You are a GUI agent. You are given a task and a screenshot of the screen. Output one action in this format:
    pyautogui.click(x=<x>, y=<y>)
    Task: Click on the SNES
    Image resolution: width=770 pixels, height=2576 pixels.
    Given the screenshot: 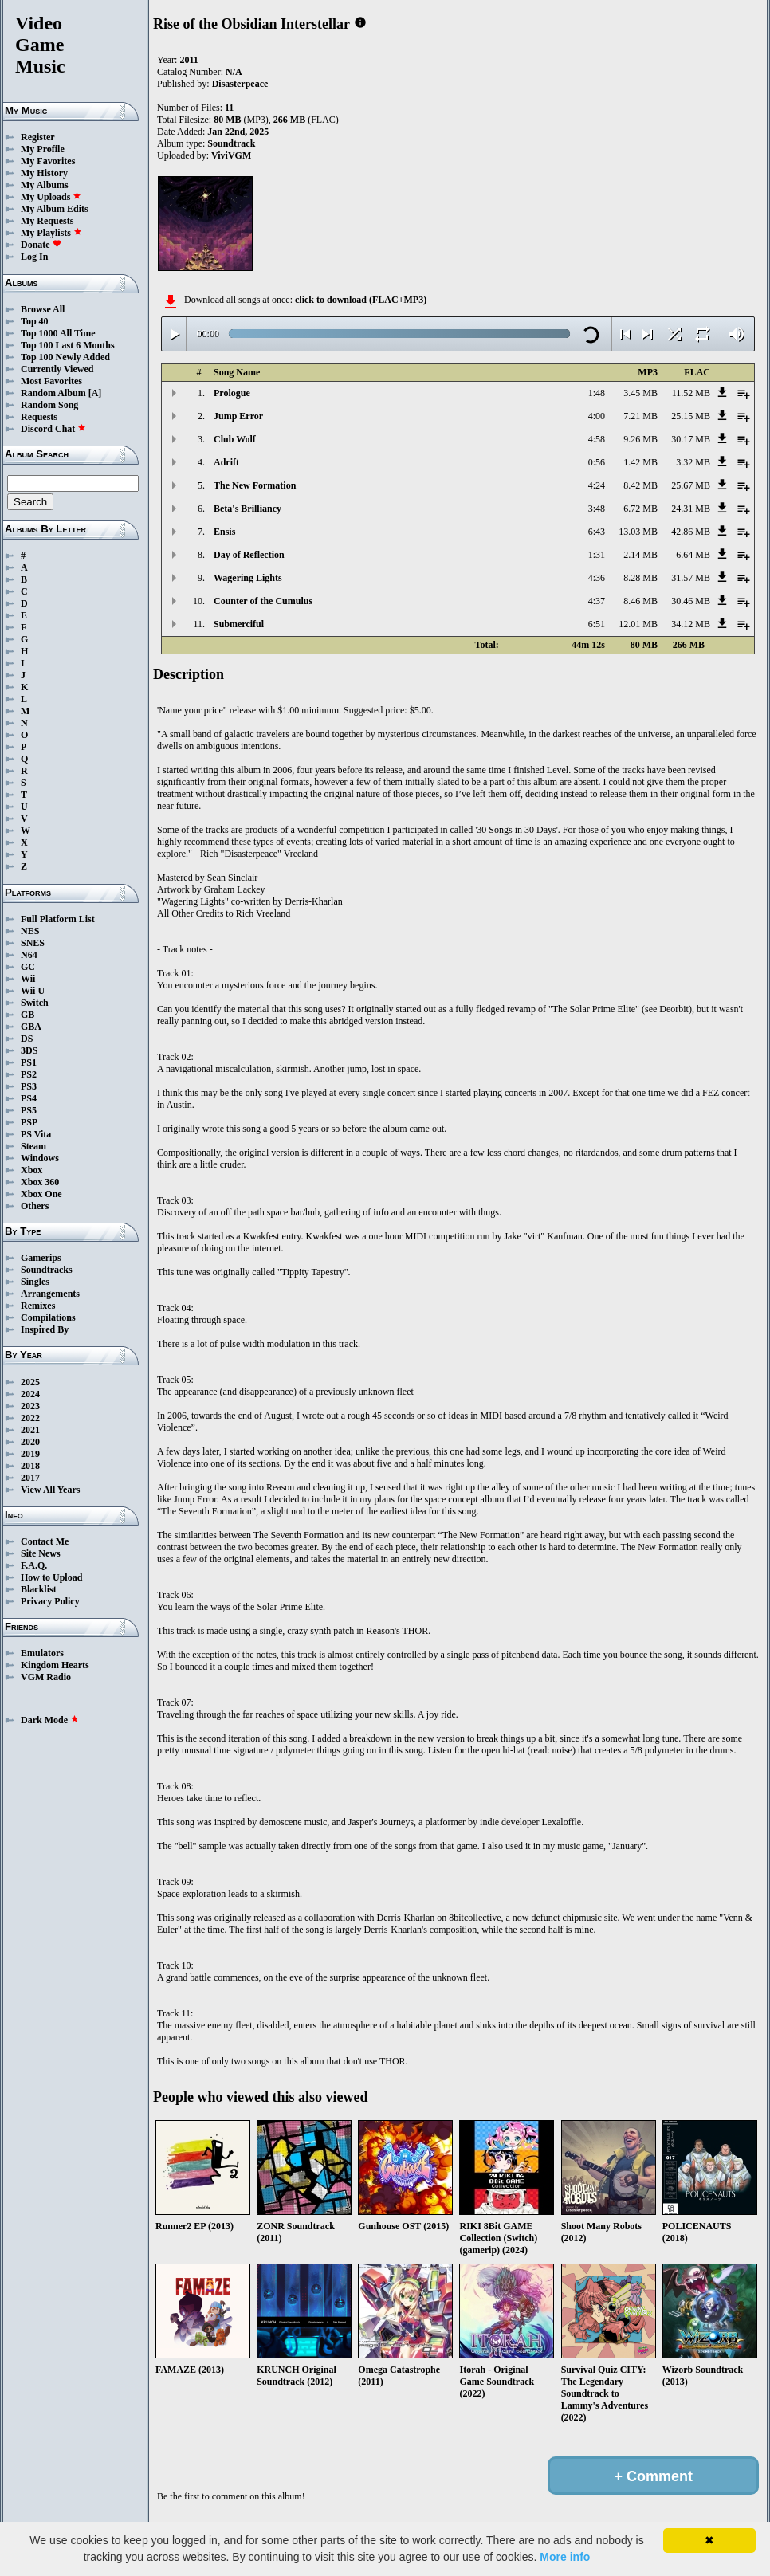 What is the action you would take?
    pyautogui.click(x=33, y=942)
    